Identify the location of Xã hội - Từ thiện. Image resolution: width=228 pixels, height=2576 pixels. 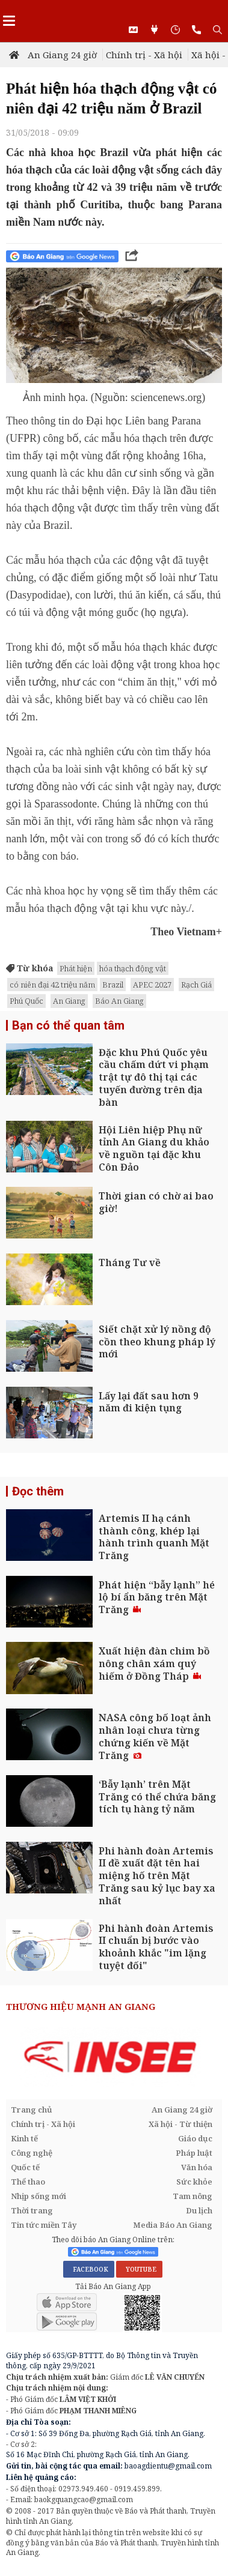
(180, 2124).